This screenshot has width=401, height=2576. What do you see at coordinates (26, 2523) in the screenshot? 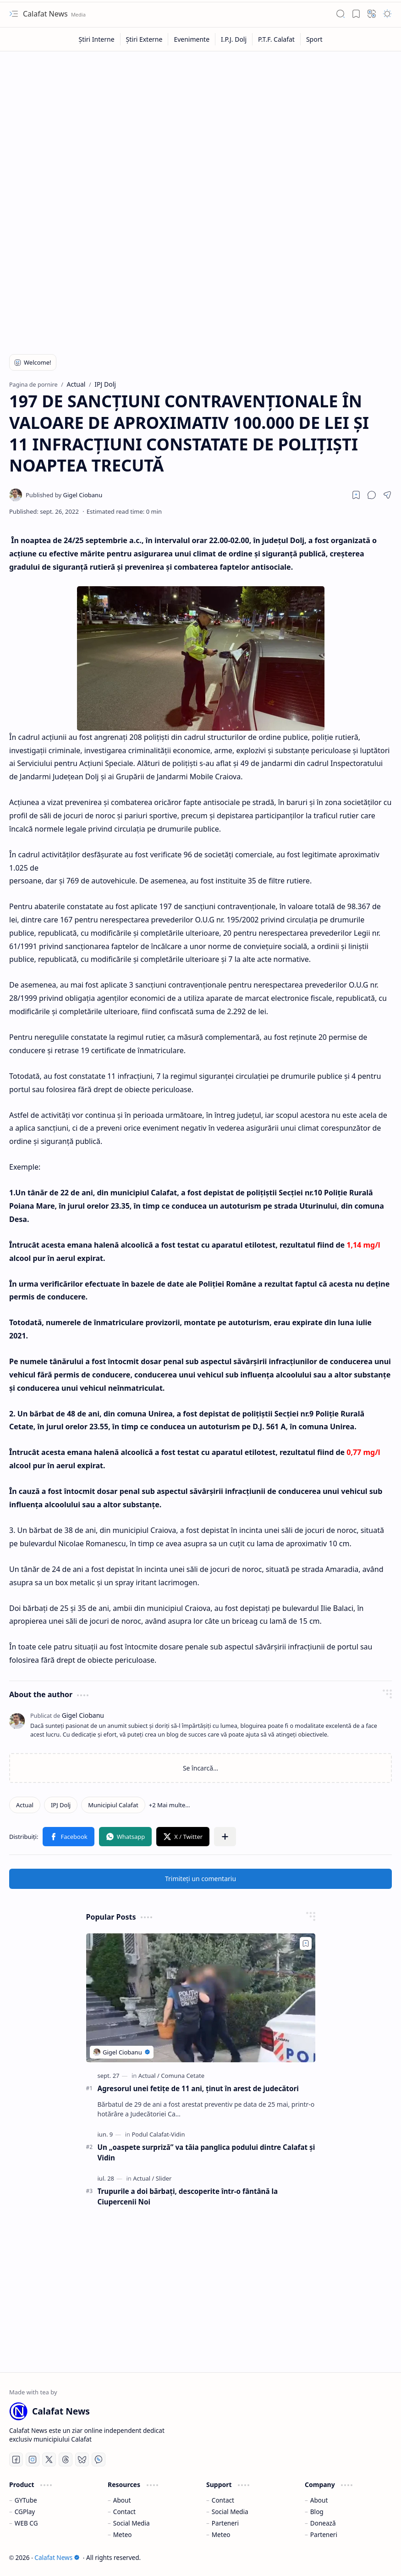
I see `WEB CG` at bounding box center [26, 2523].